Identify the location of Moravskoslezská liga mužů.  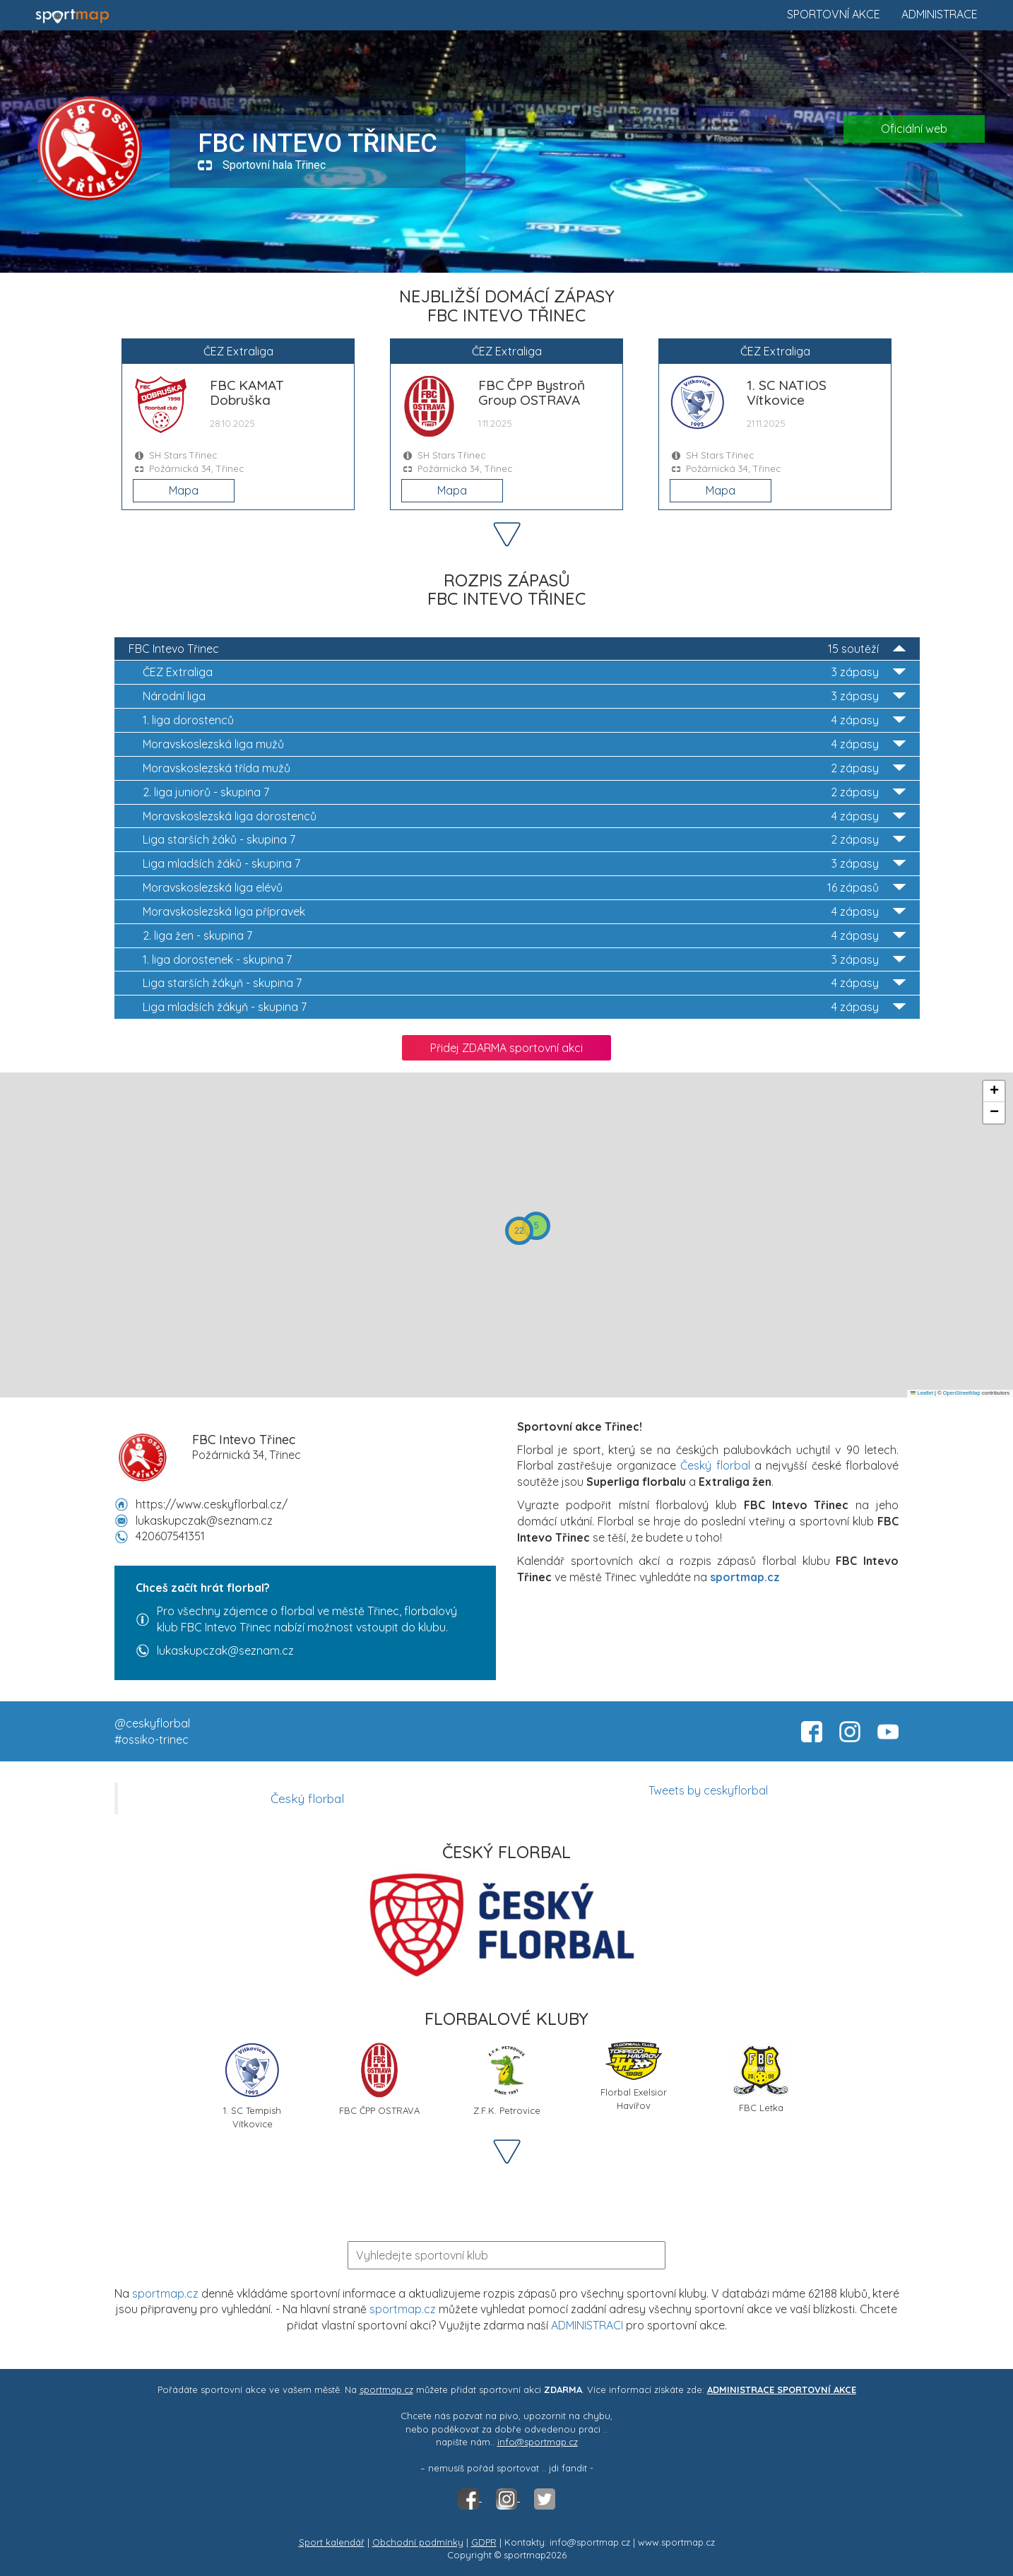
(524, 744).